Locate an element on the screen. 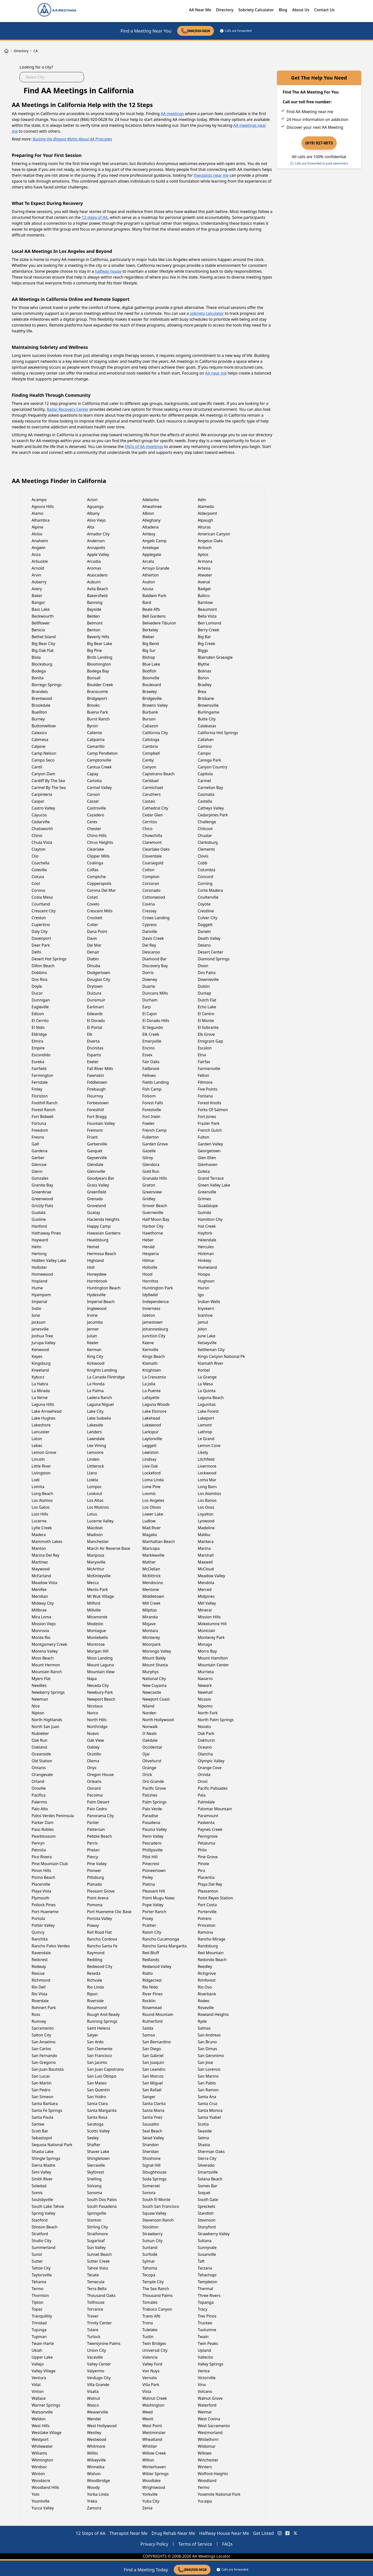  West Hills is located at coordinates (41, 2425).